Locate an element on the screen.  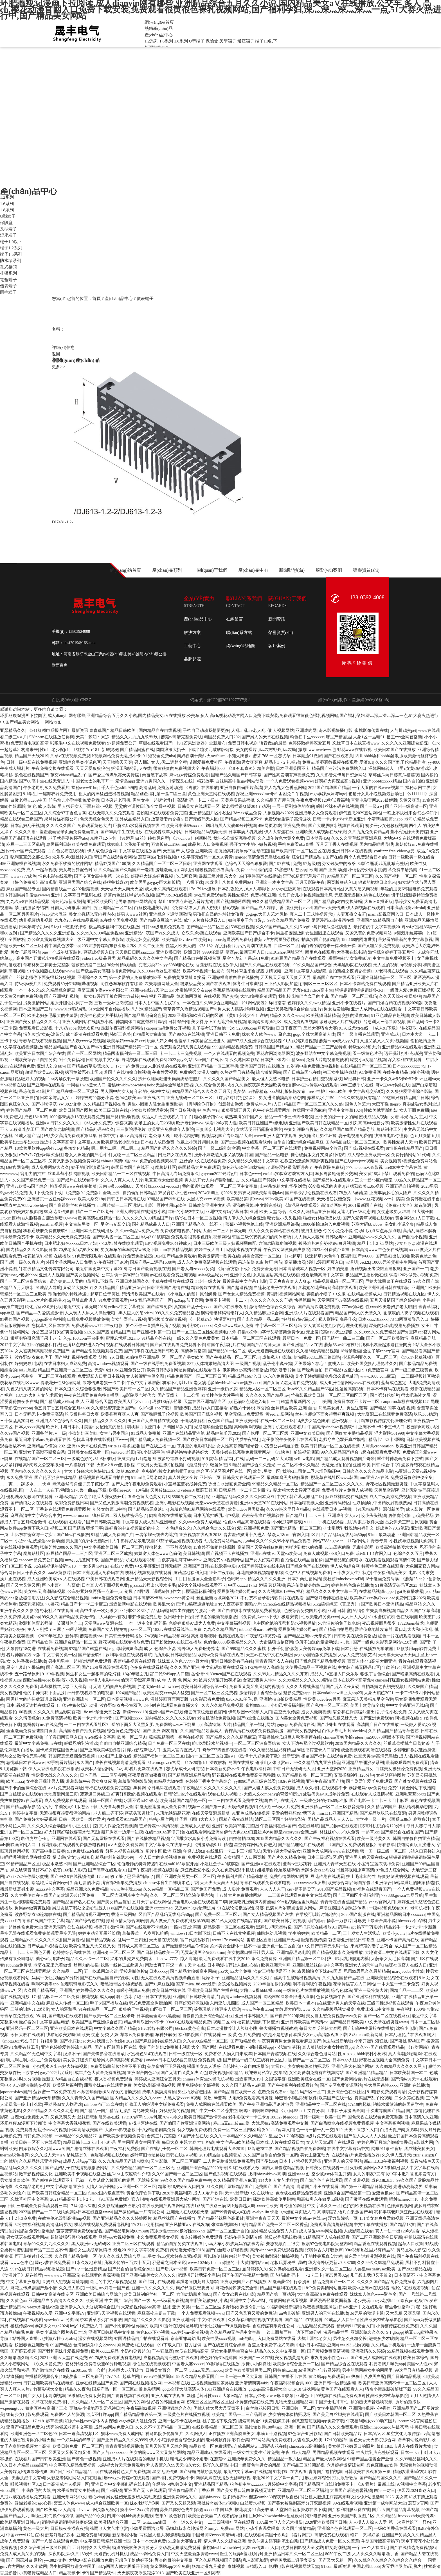
亲爱的我好想你?我下边 is located at coordinates (293, 1813).